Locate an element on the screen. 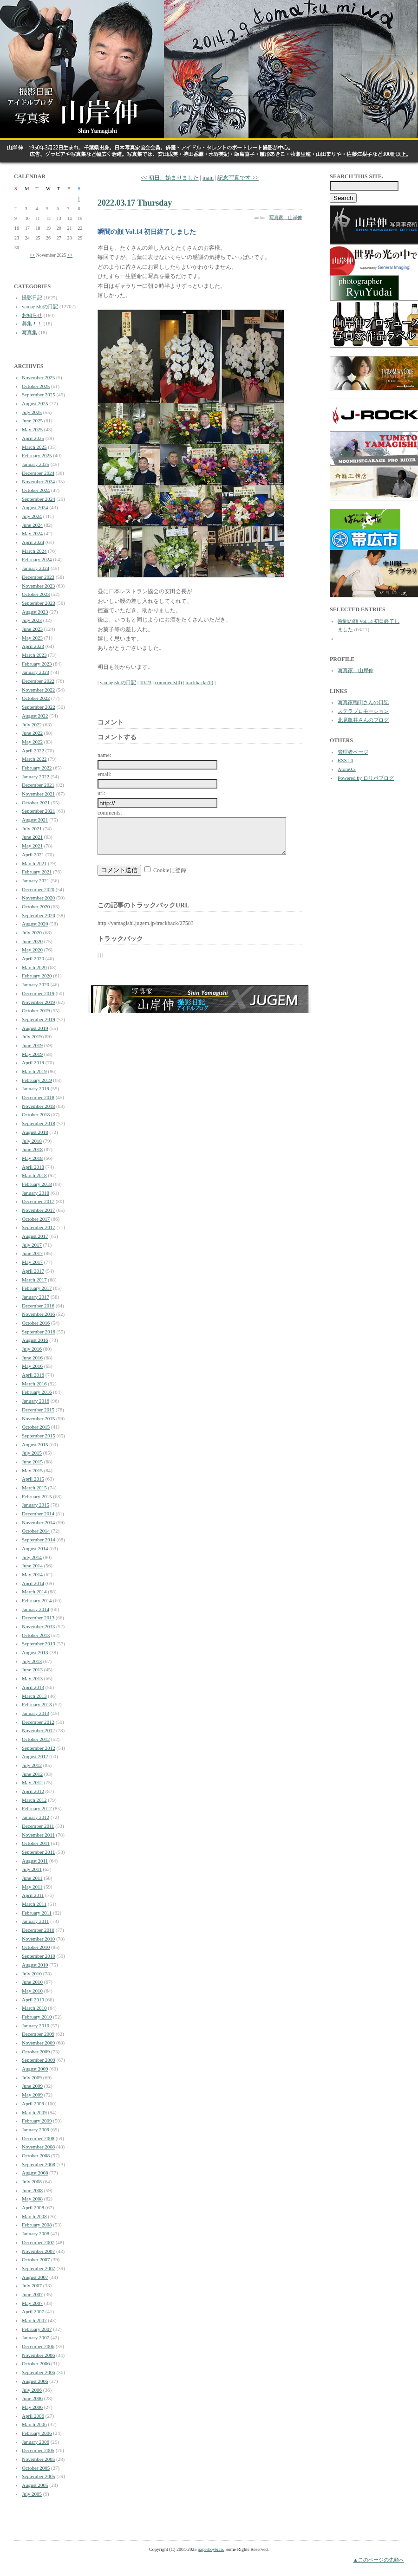 The image size is (418, 2576). June 2007 is located at coordinates (32, 2294).